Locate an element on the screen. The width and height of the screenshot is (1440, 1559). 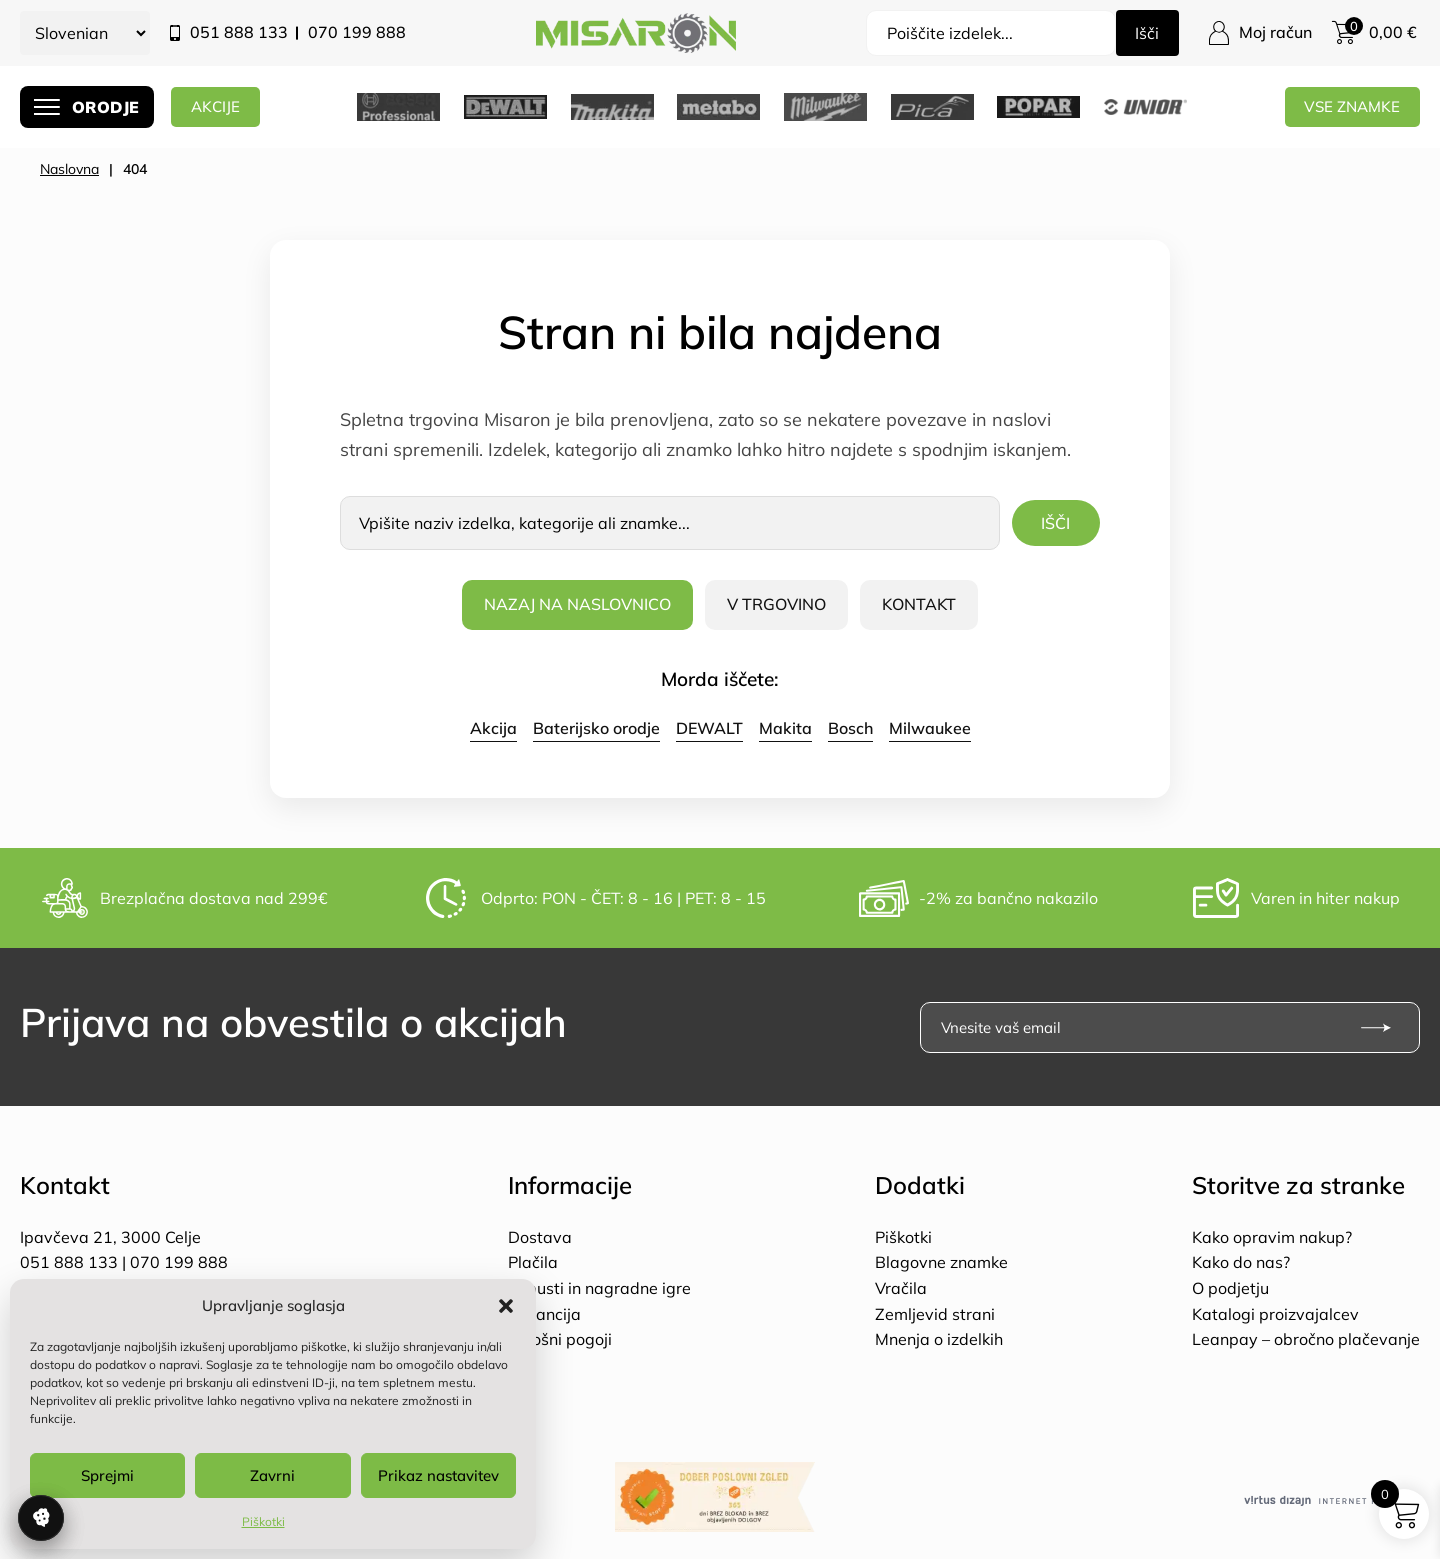
Katalogi proizvajalcev is located at coordinates (1275, 1314).